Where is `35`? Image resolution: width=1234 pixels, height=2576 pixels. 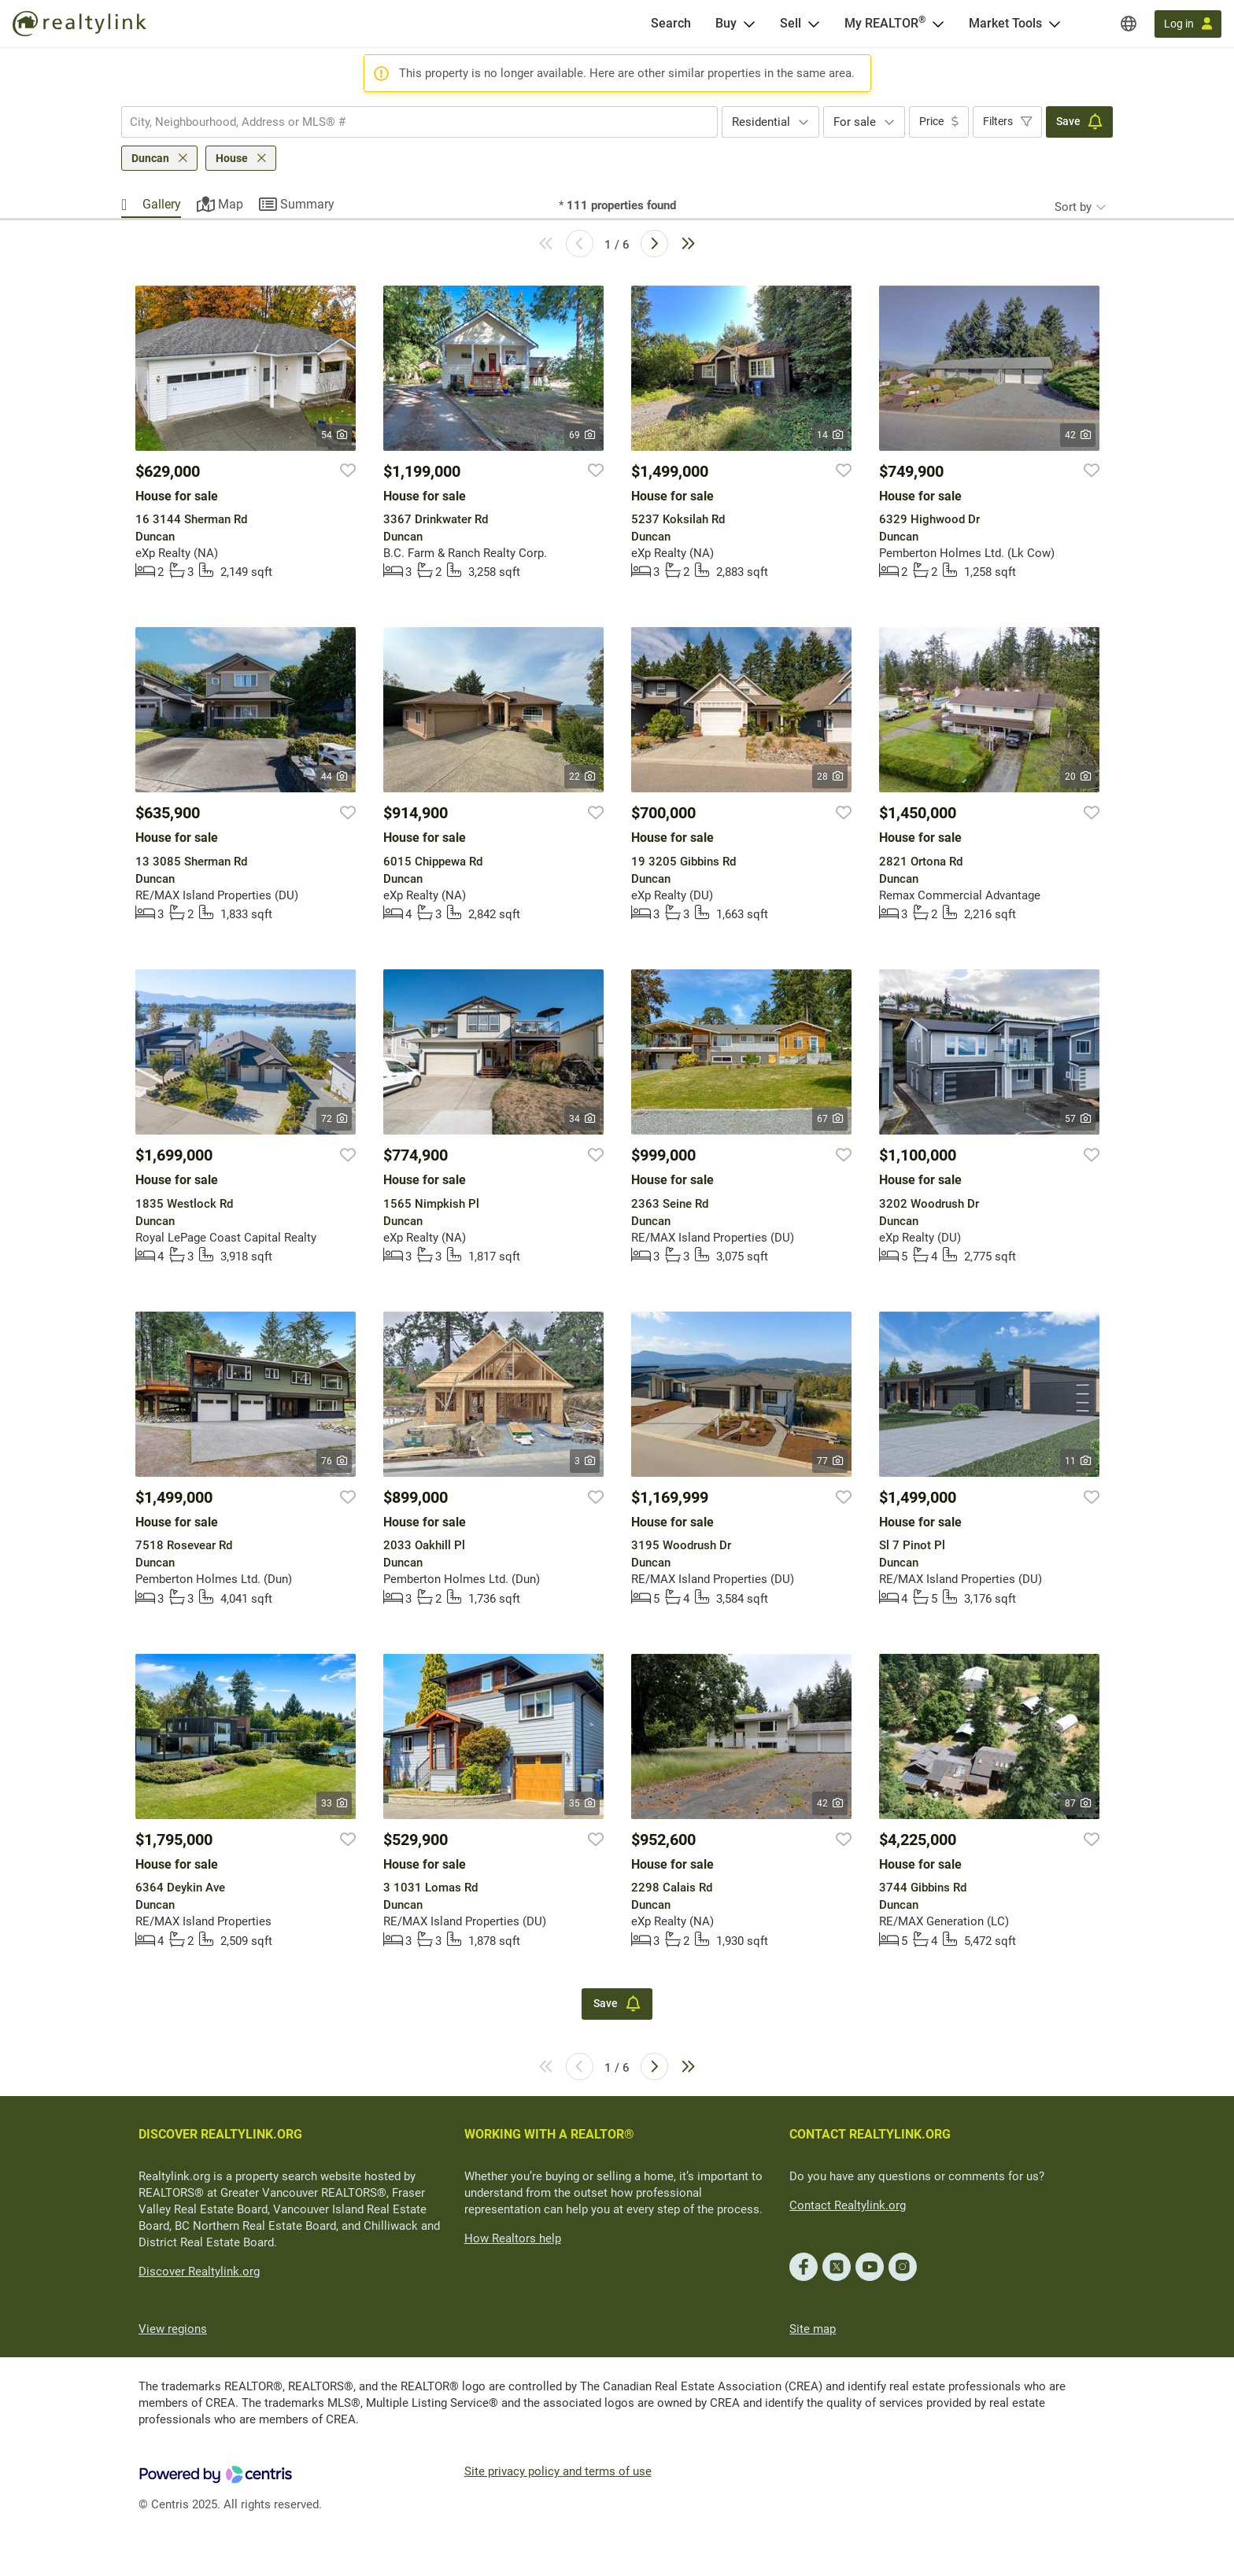
35 is located at coordinates (582, 1803).